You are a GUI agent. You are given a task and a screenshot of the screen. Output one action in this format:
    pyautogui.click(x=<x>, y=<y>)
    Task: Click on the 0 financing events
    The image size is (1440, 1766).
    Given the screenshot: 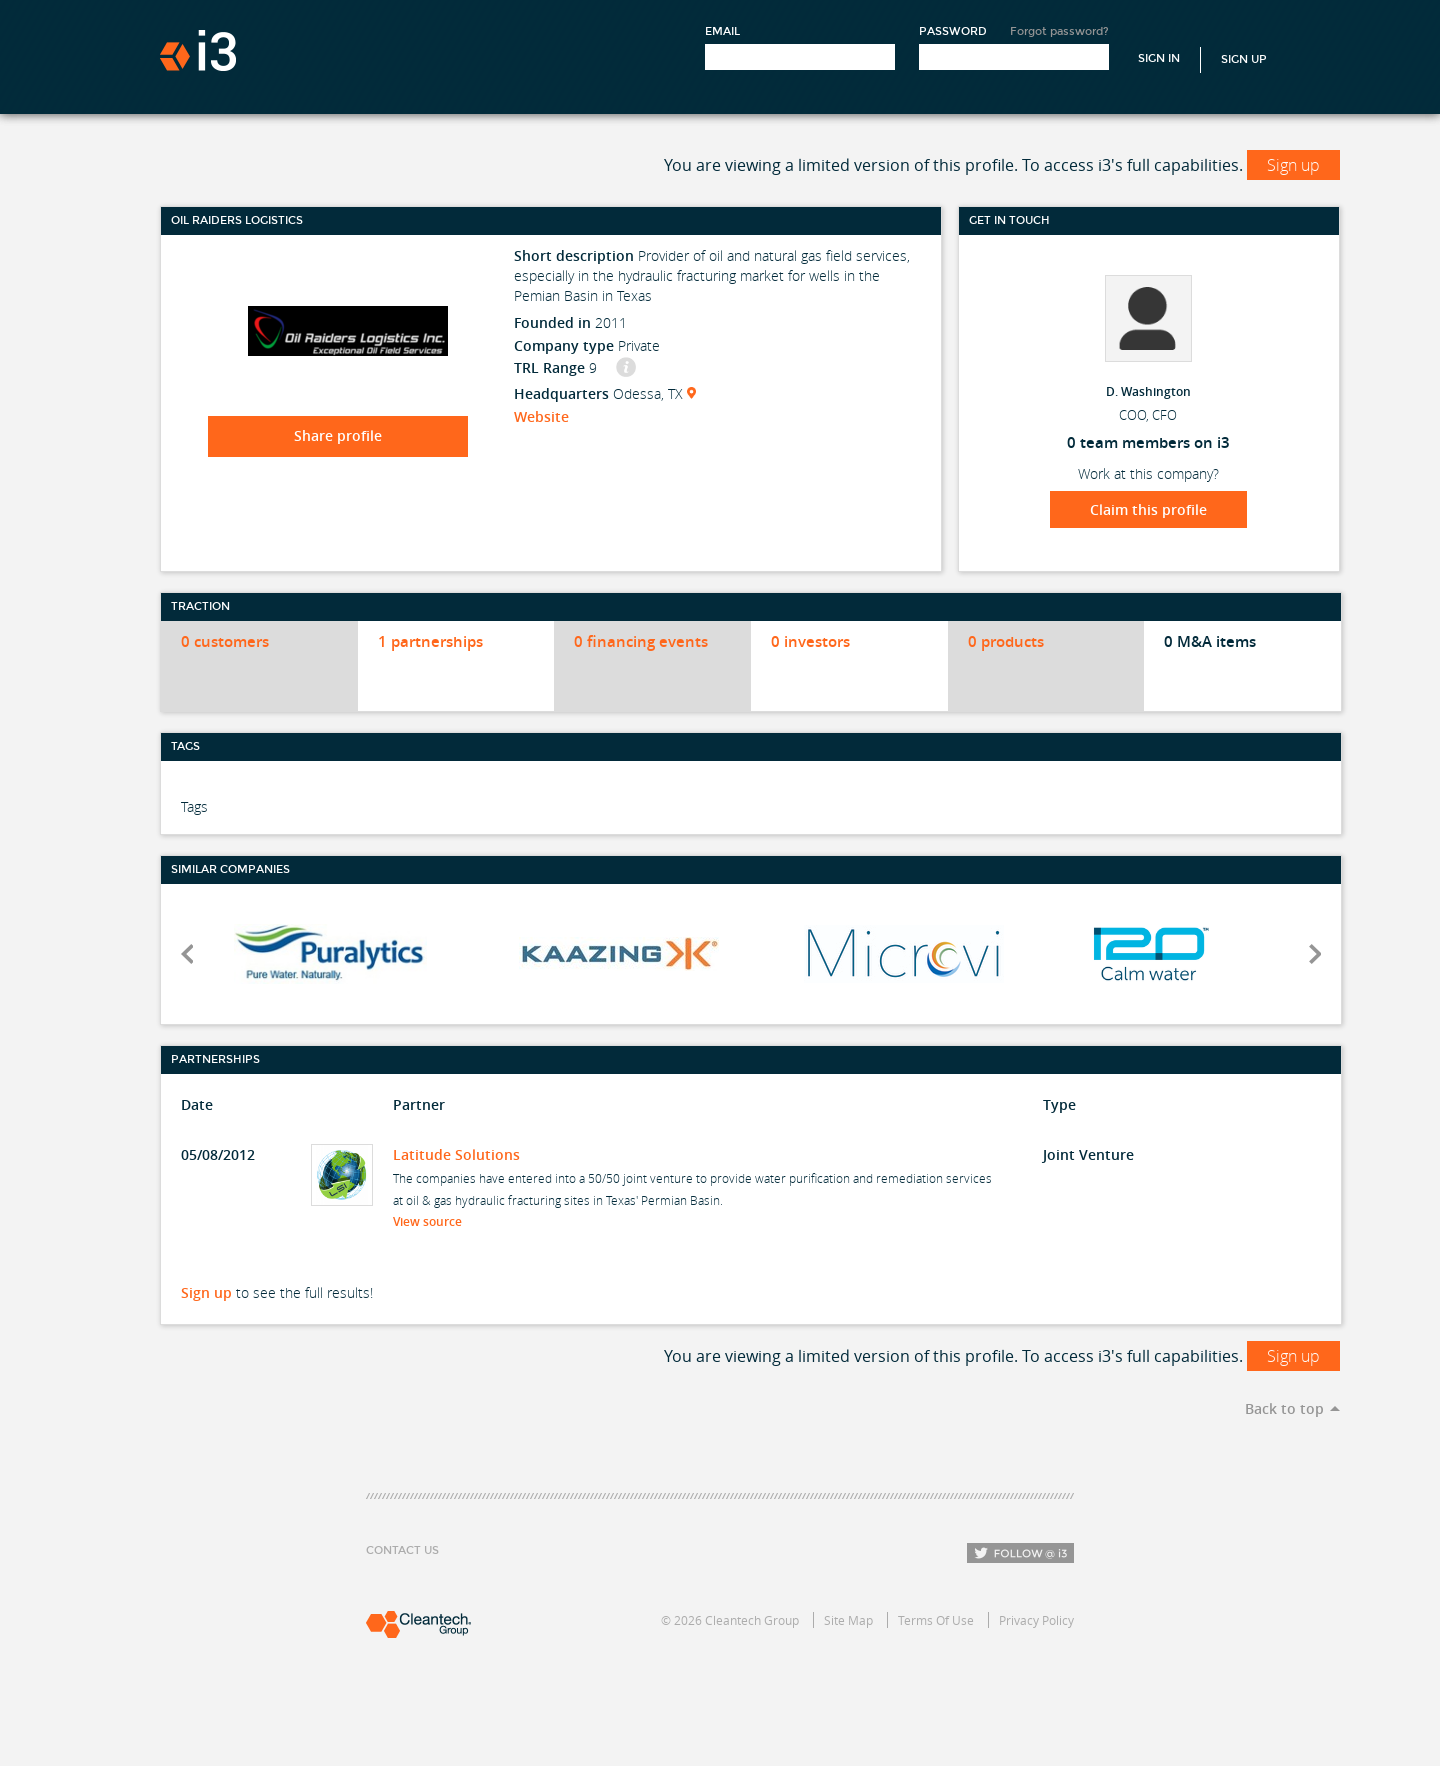 What is the action you would take?
    pyautogui.click(x=641, y=641)
    